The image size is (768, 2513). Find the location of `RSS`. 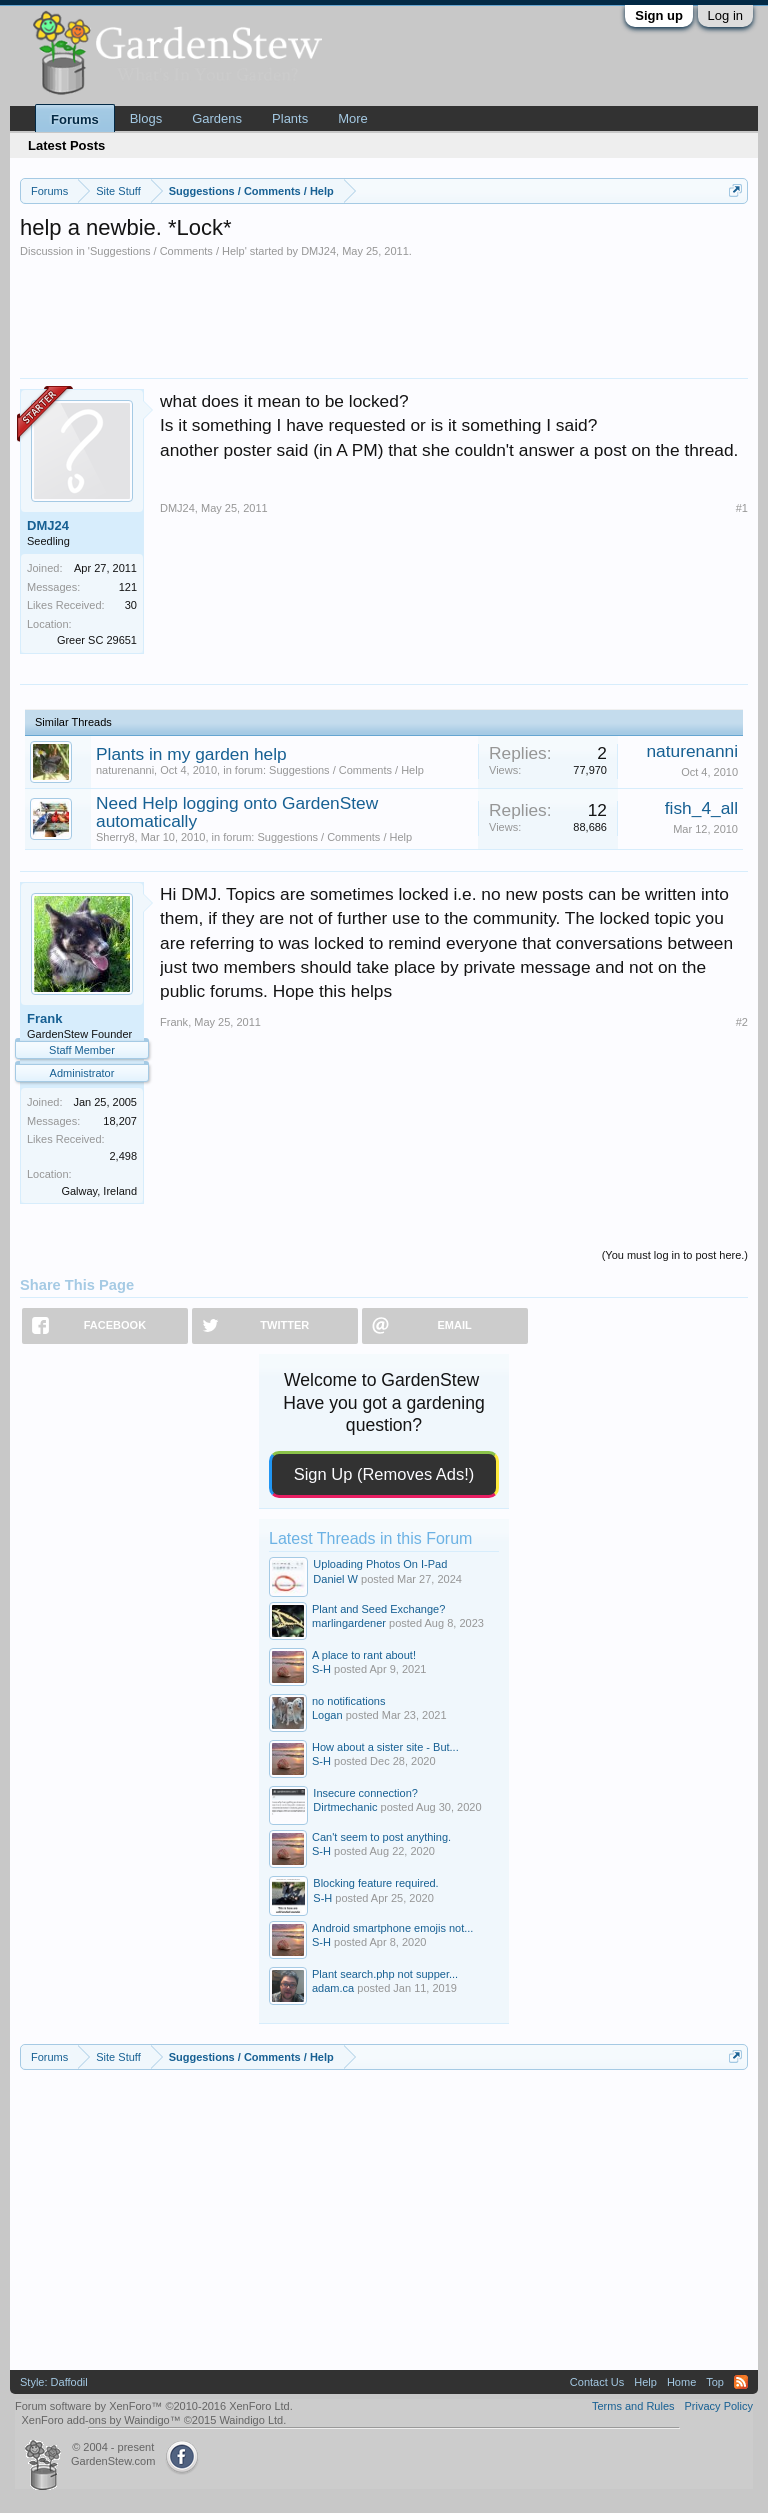

RSS is located at coordinates (741, 2382).